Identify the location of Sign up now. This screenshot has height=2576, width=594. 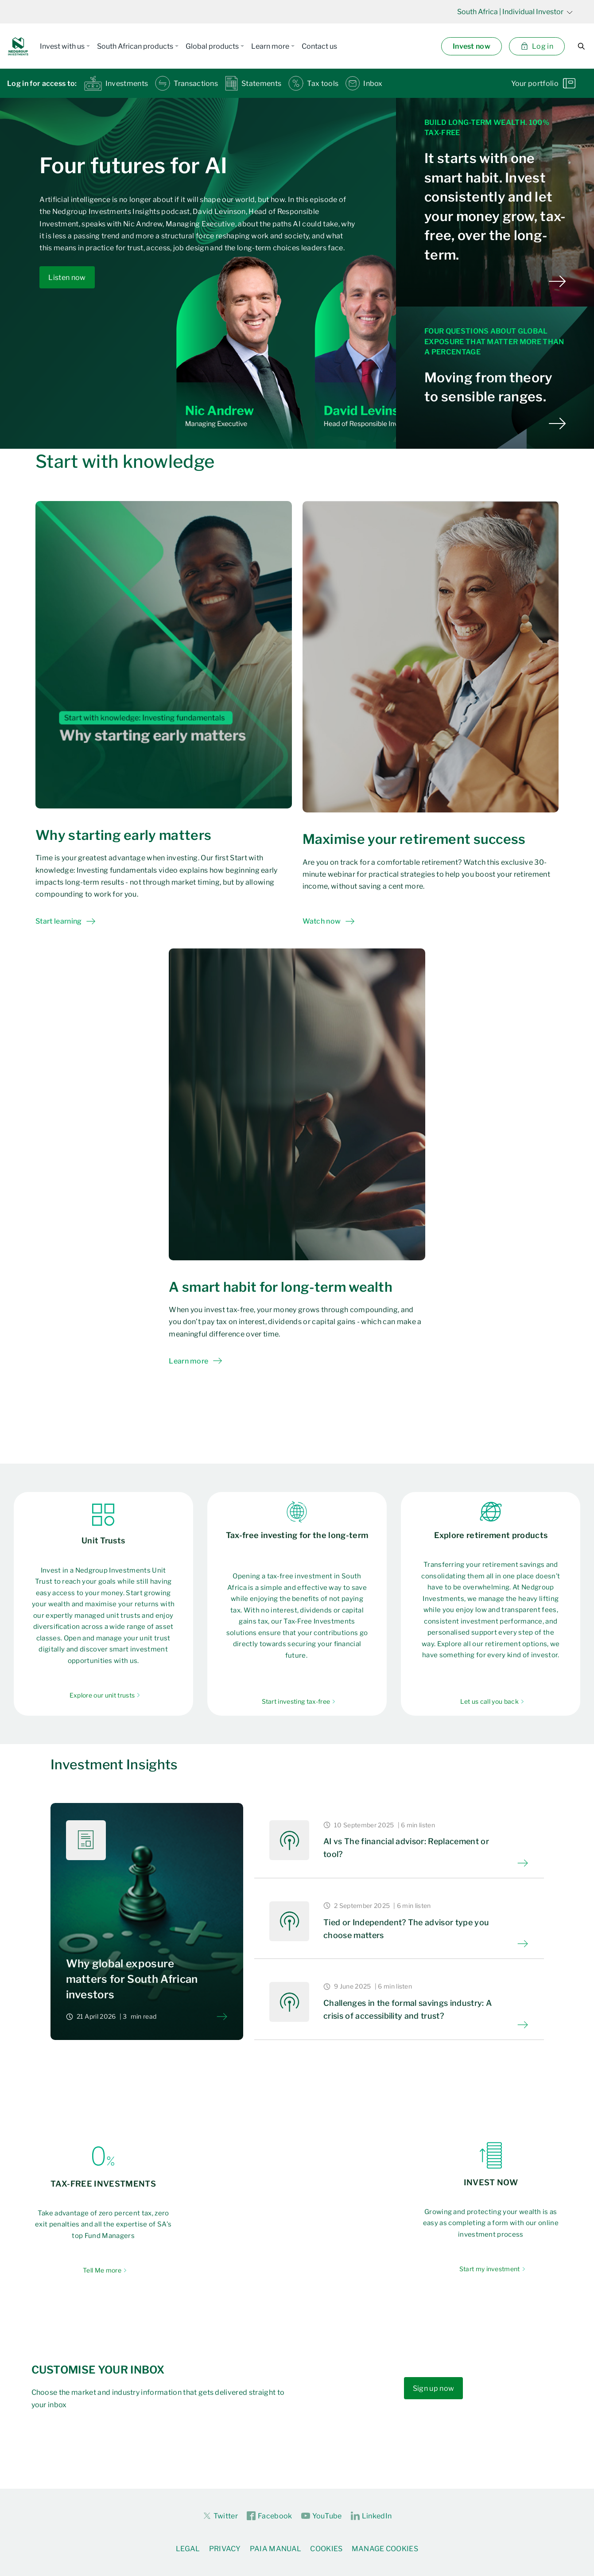
(433, 2388).